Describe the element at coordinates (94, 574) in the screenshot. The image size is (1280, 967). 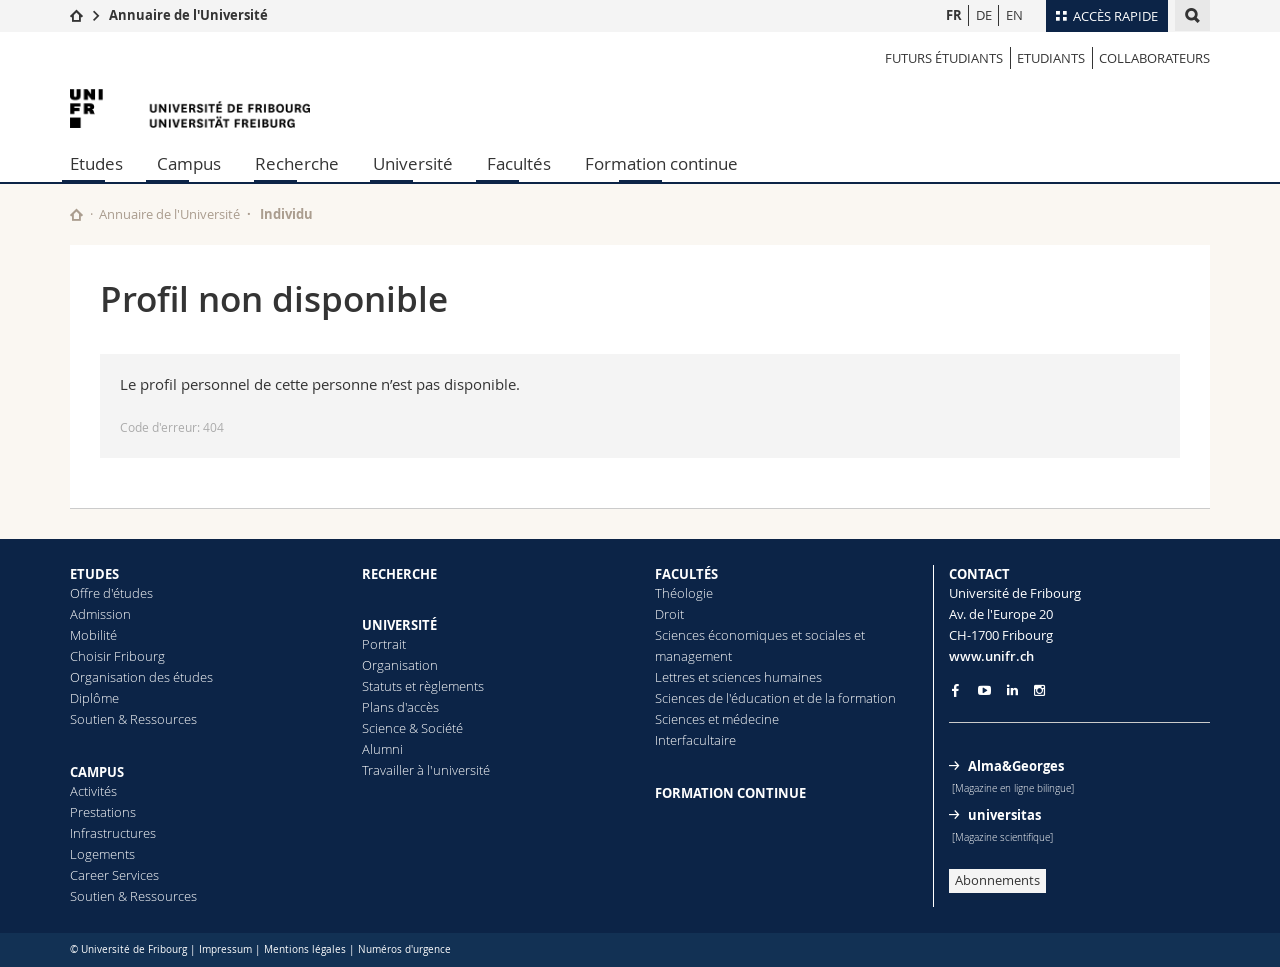
I see `ETUDES` at that location.